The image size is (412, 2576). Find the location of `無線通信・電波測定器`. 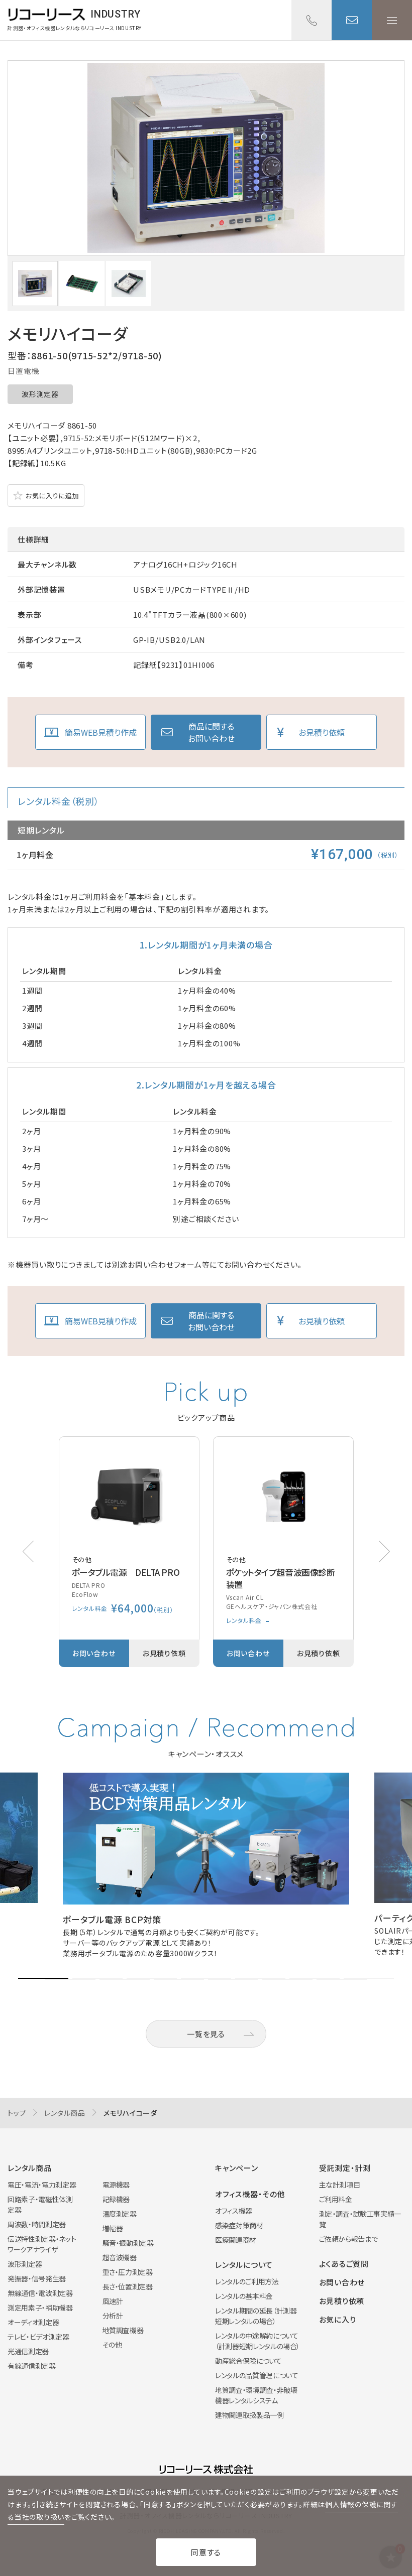

無線通信・電波測定器 is located at coordinates (40, 2293).